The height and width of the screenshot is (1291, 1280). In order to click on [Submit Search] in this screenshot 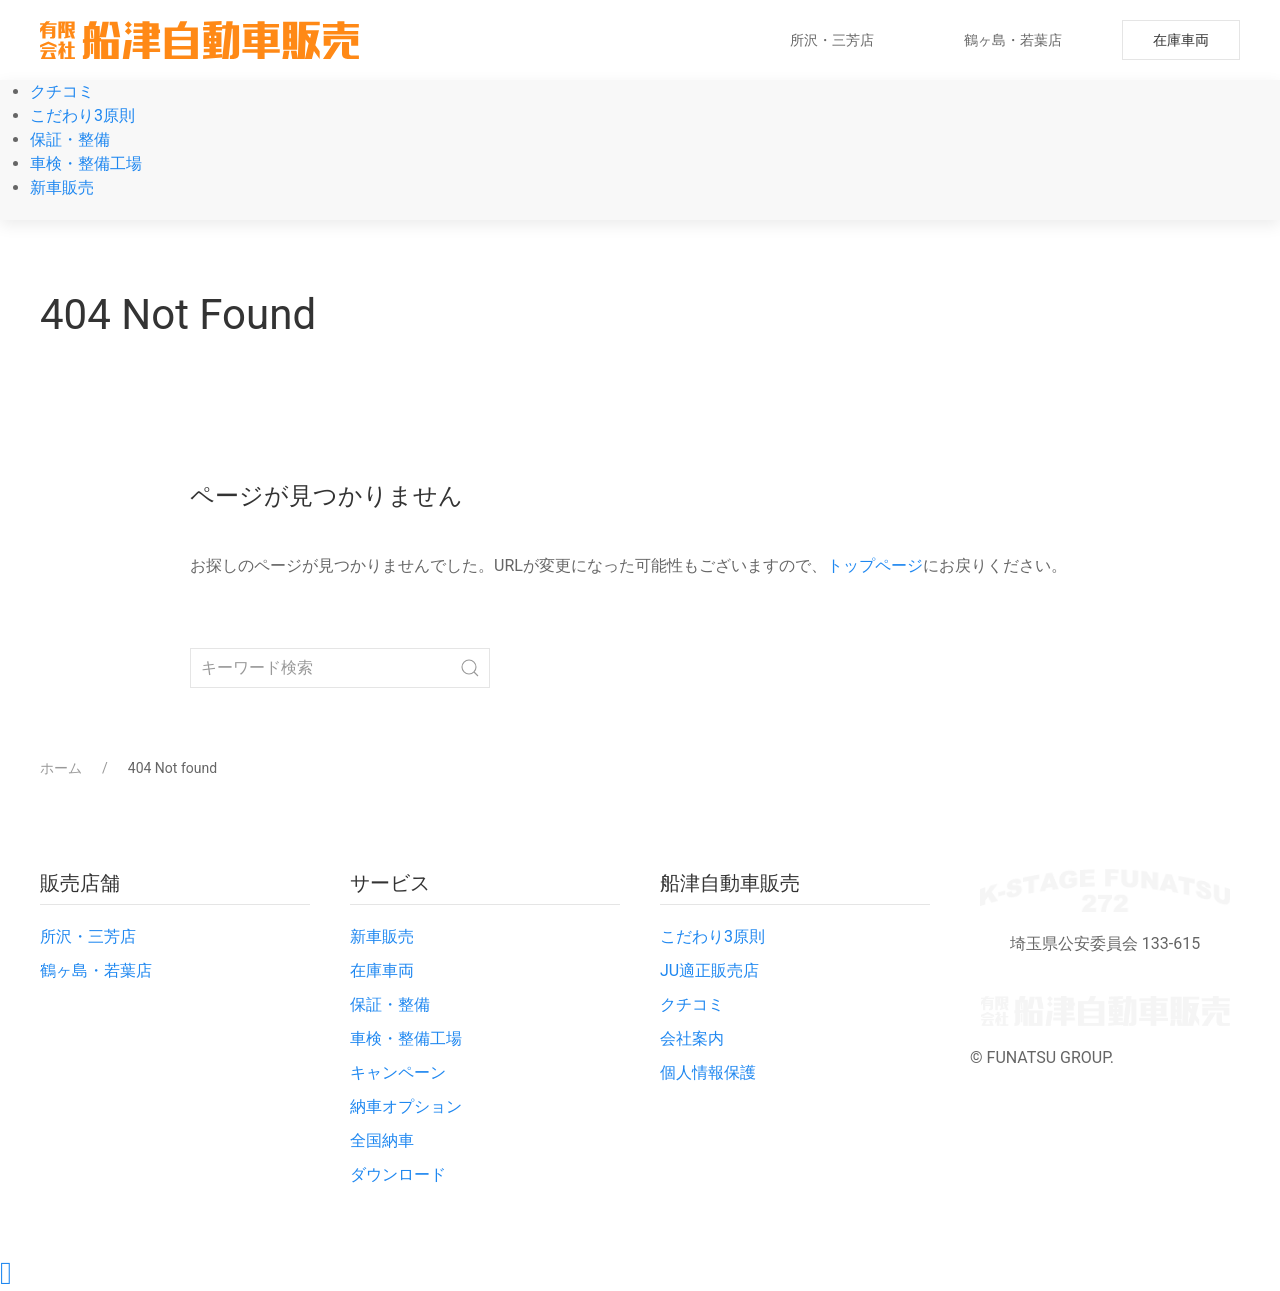, I will do `click(470, 668)`.